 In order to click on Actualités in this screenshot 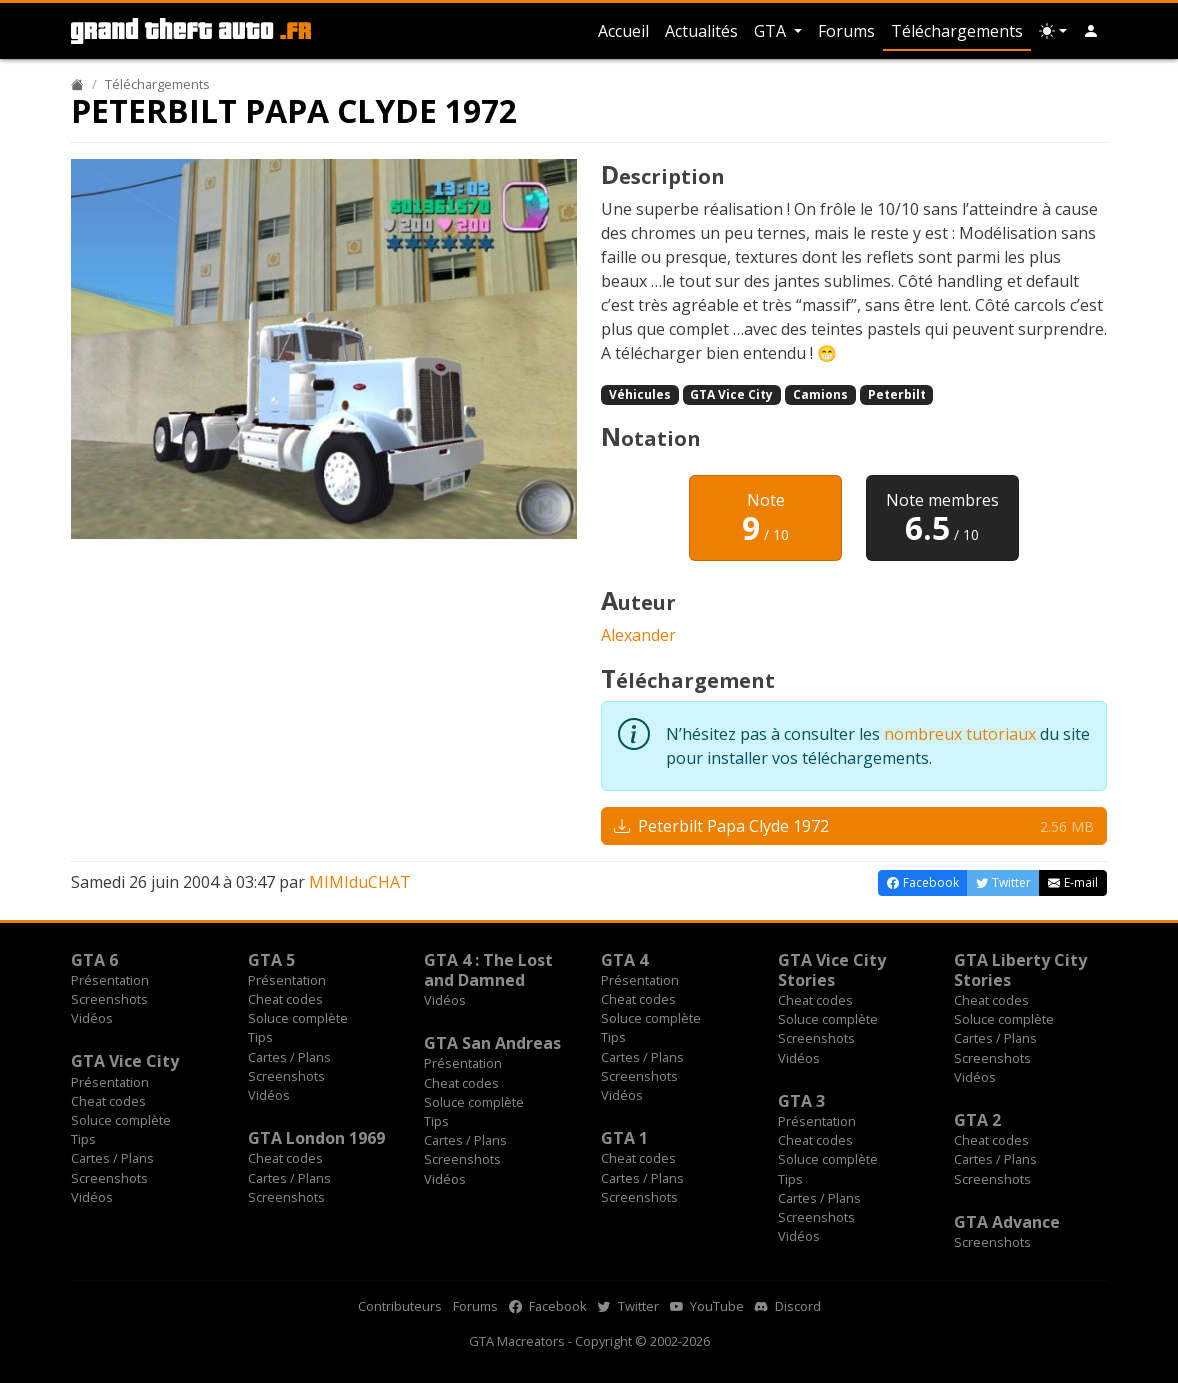, I will do `click(701, 31)`.